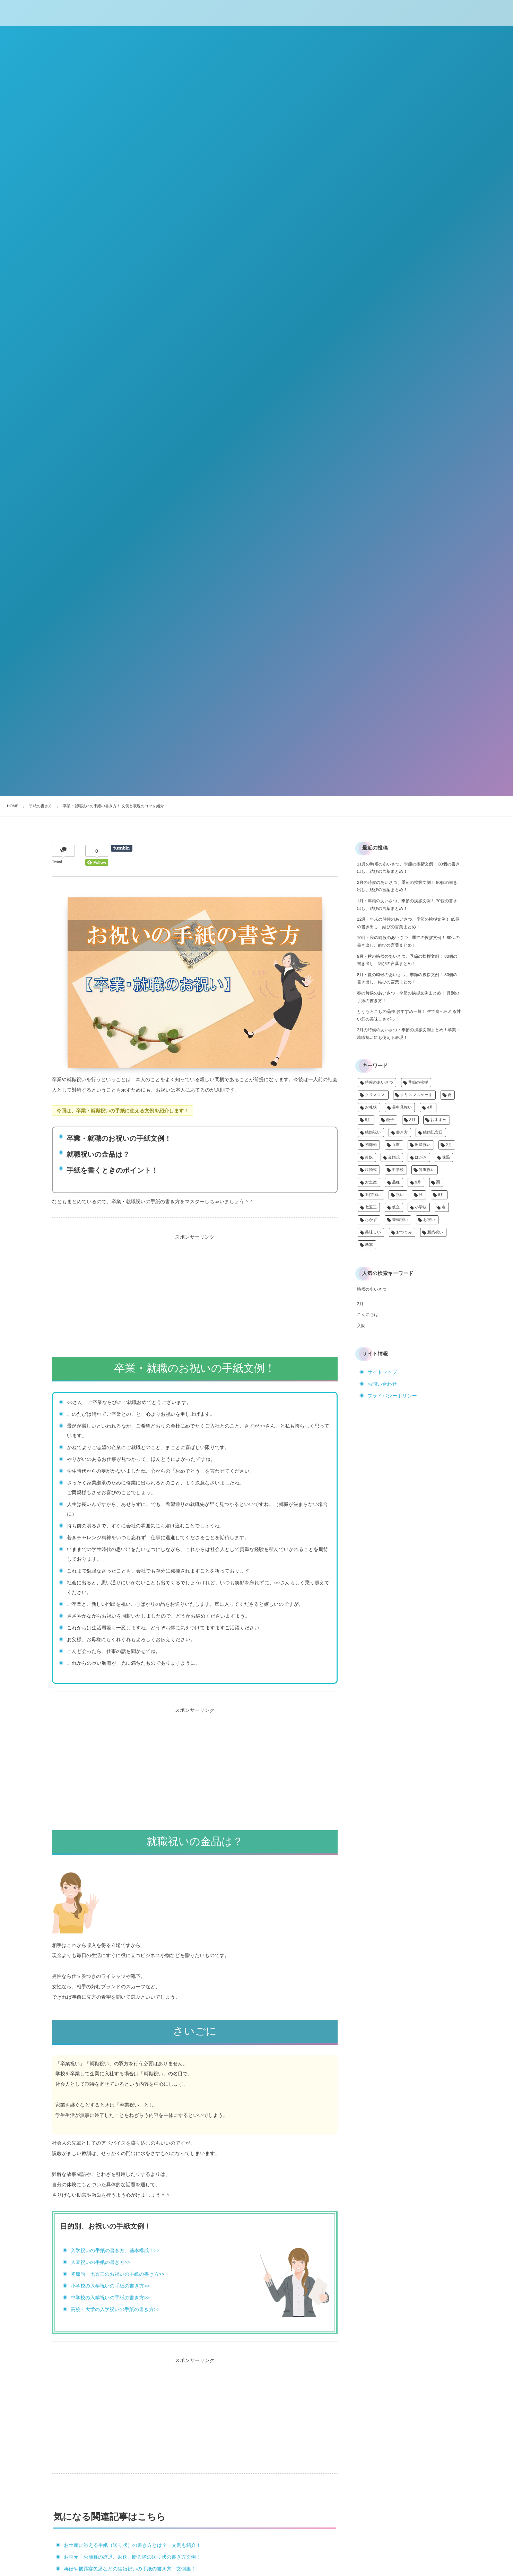  Describe the element at coordinates (371, 1220) in the screenshot. I see `おかず` at that location.